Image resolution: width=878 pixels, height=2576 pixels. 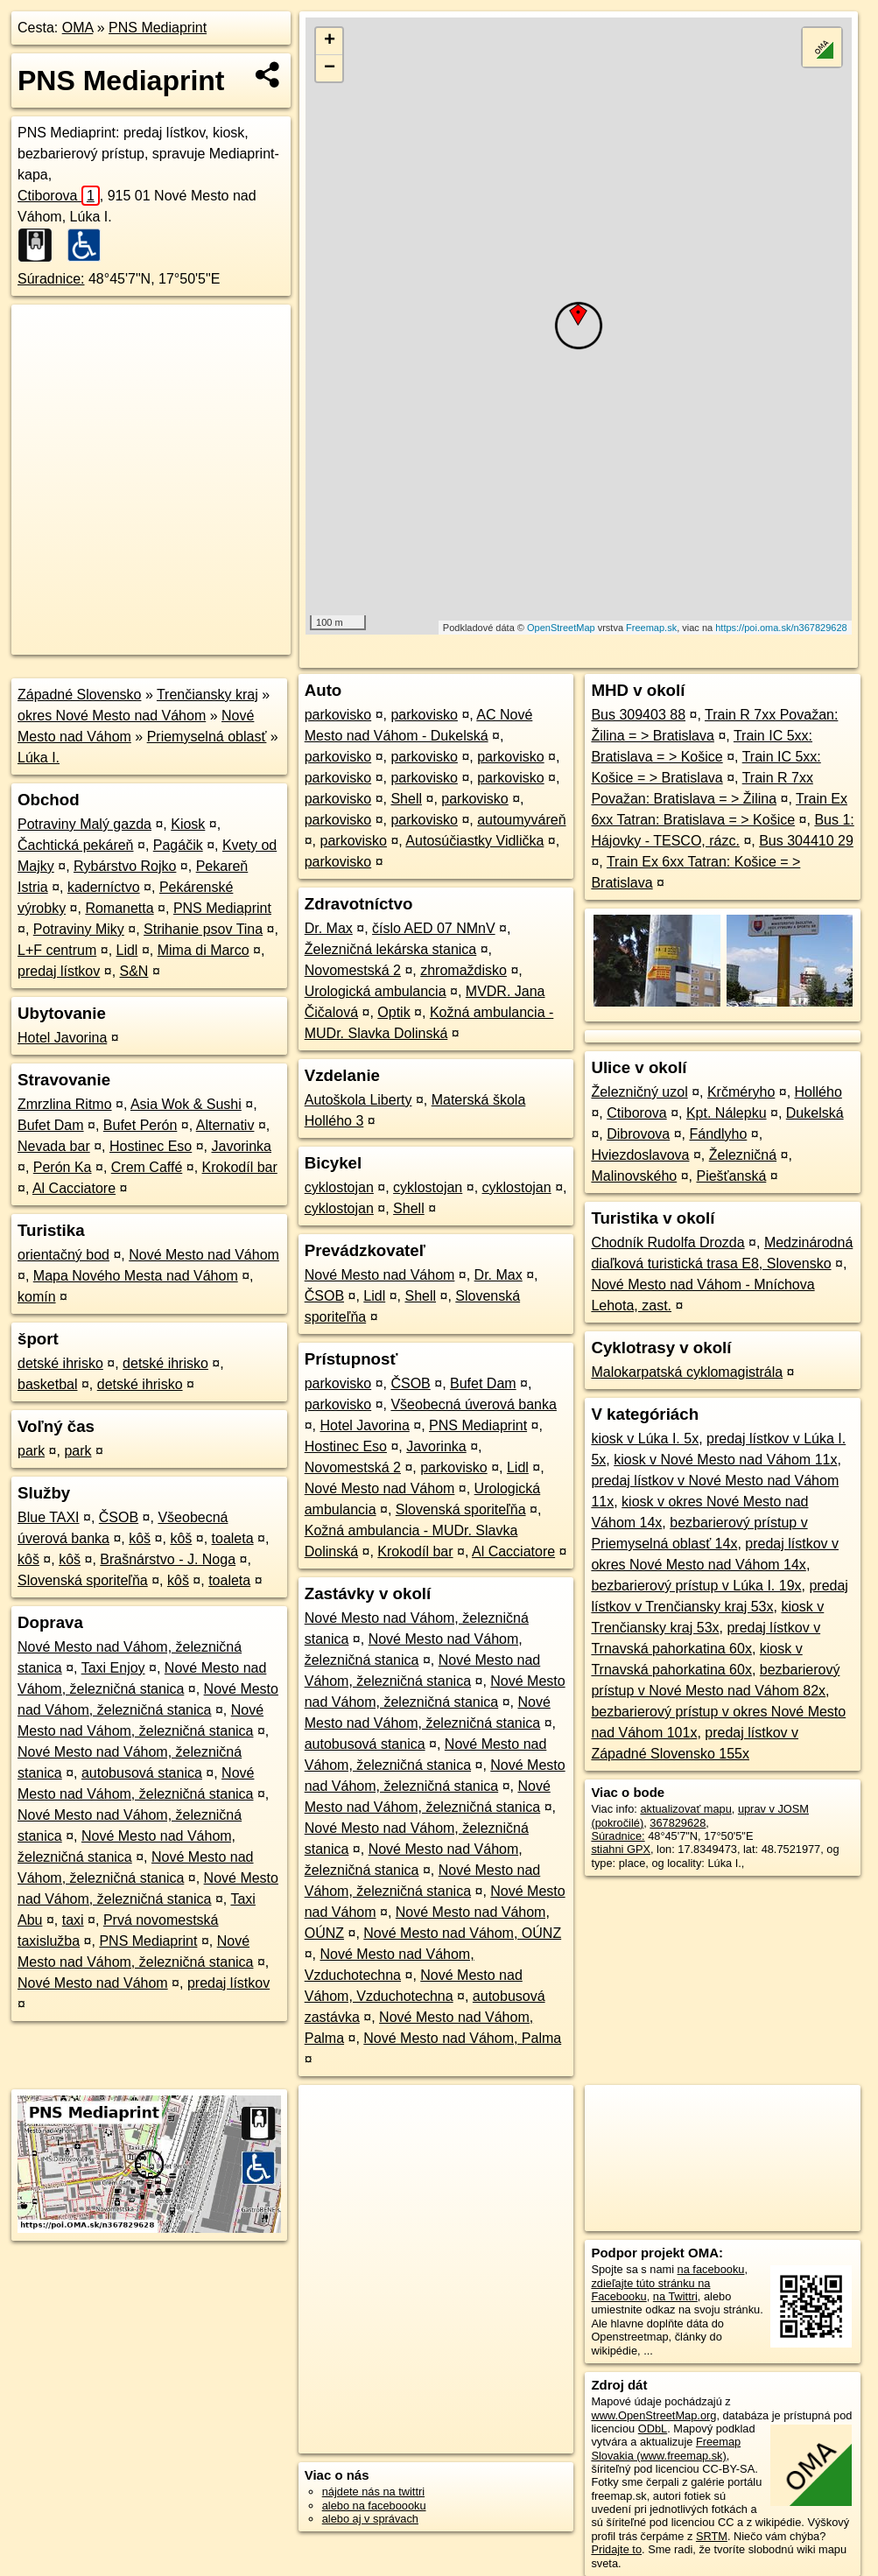 I want to click on Priemyselná oblasť, so click(x=207, y=736).